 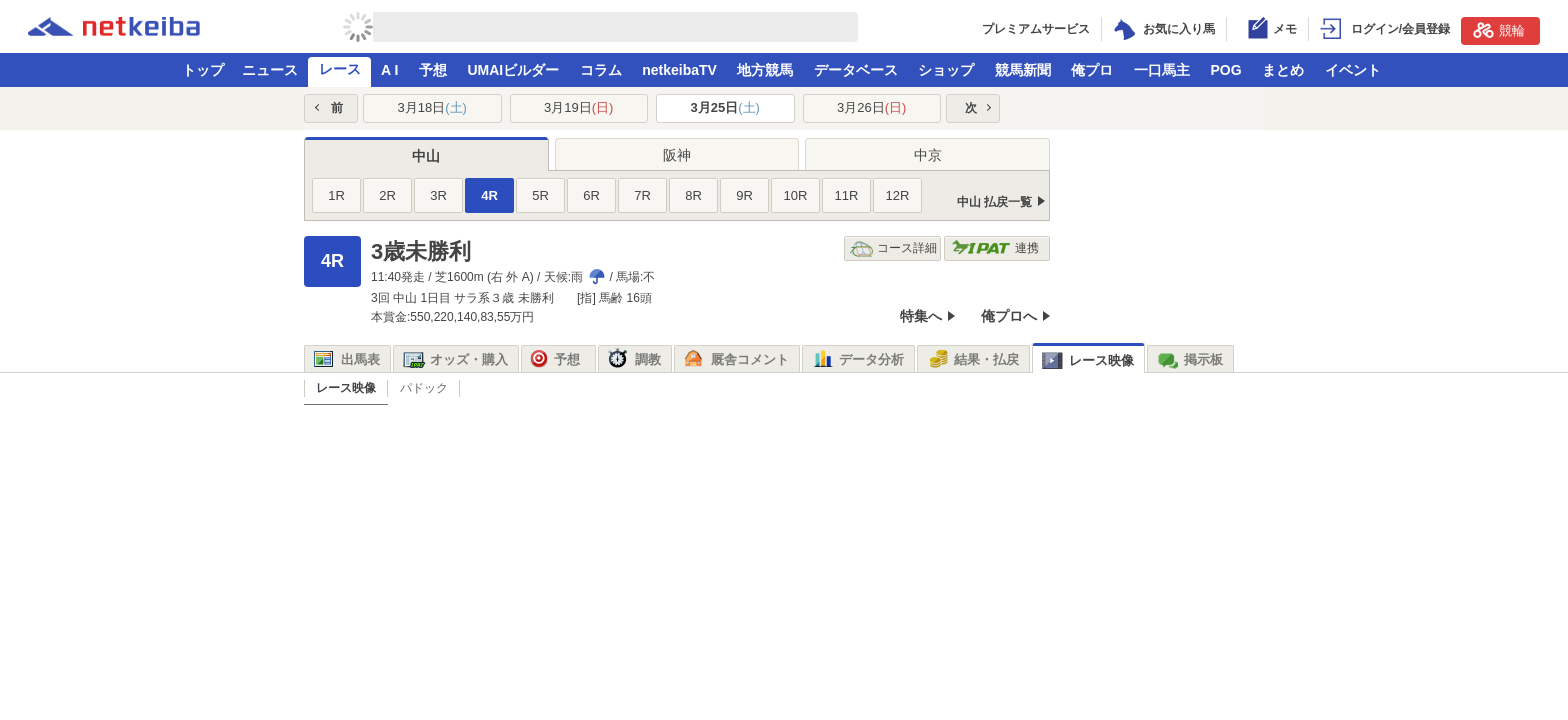 What do you see at coordinates (426, 156) in the screenshot?
I see `中山` at bounding box center [426, 156].